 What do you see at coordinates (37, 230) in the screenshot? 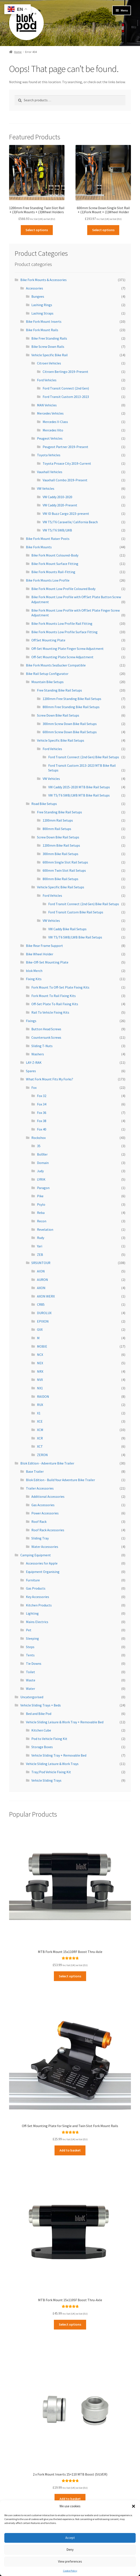
I see `Select options [Read more about “1200mm Free Standing Twin Slot Rail + (3)Fork Mounts + (3)Wheel Holders”]` at bounding box center [37, 230].